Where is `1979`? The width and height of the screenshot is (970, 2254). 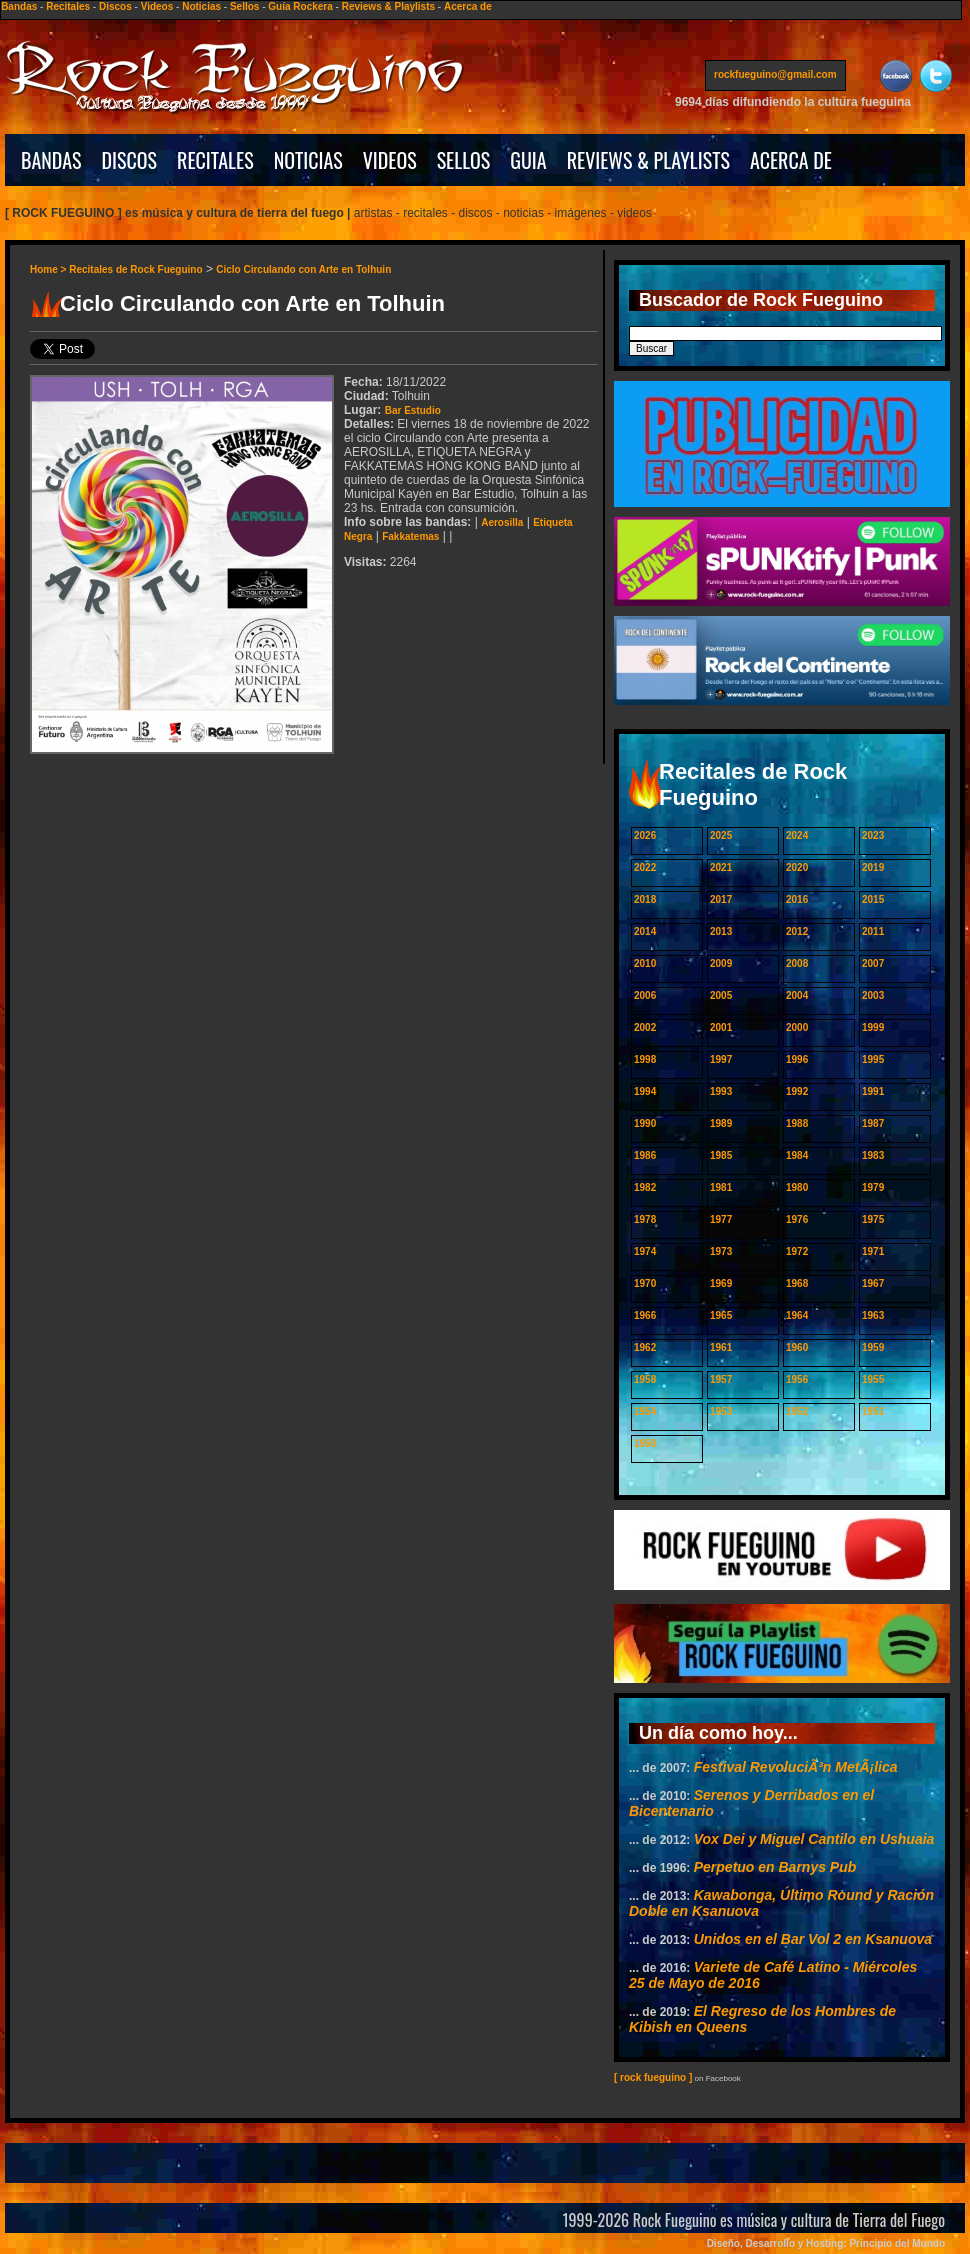
1979 is located at coordinates (873, 1187).